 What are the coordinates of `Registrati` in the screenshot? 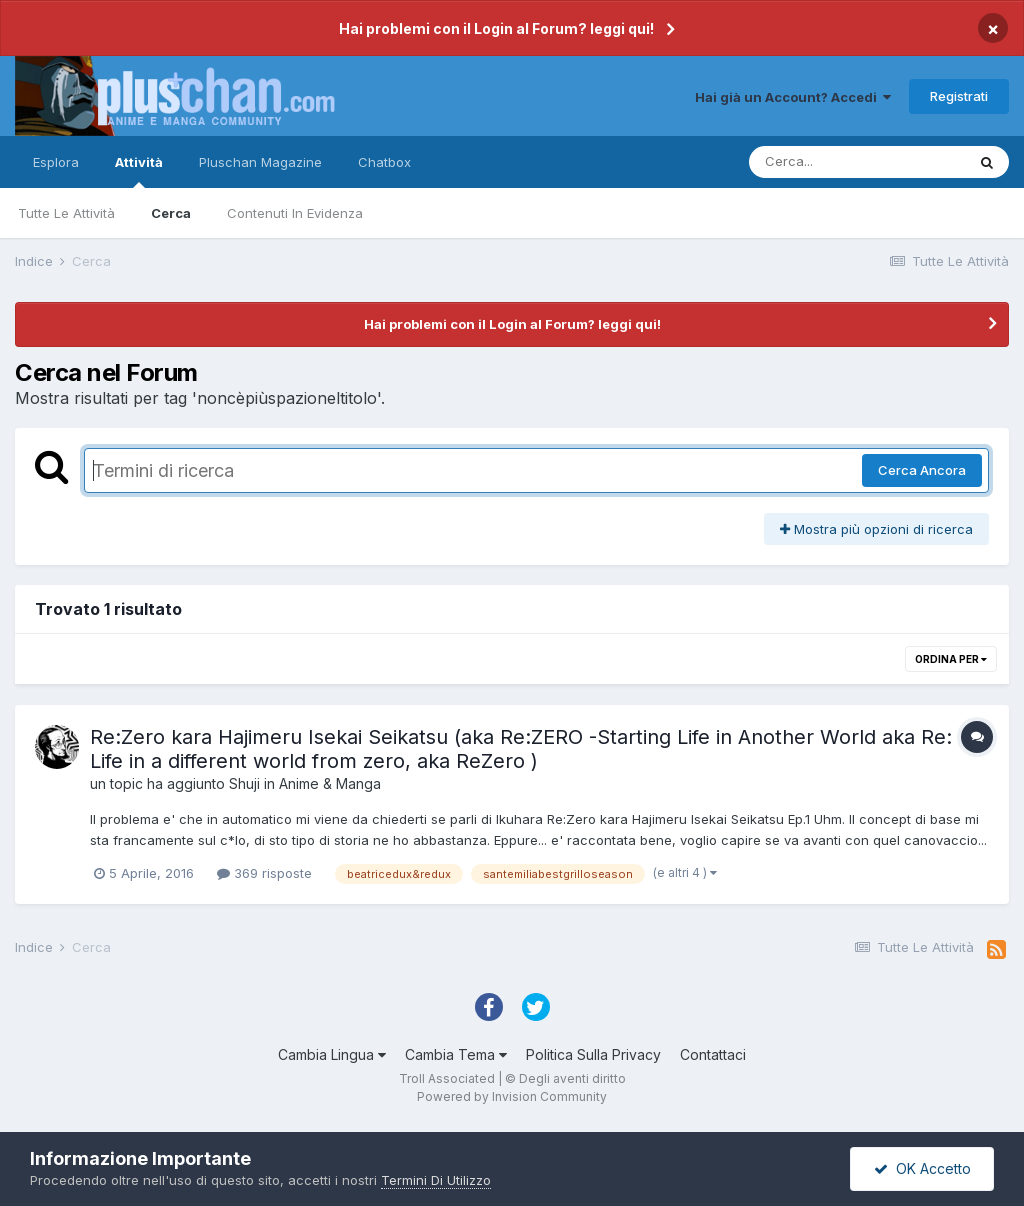 It's located at (959, 96).